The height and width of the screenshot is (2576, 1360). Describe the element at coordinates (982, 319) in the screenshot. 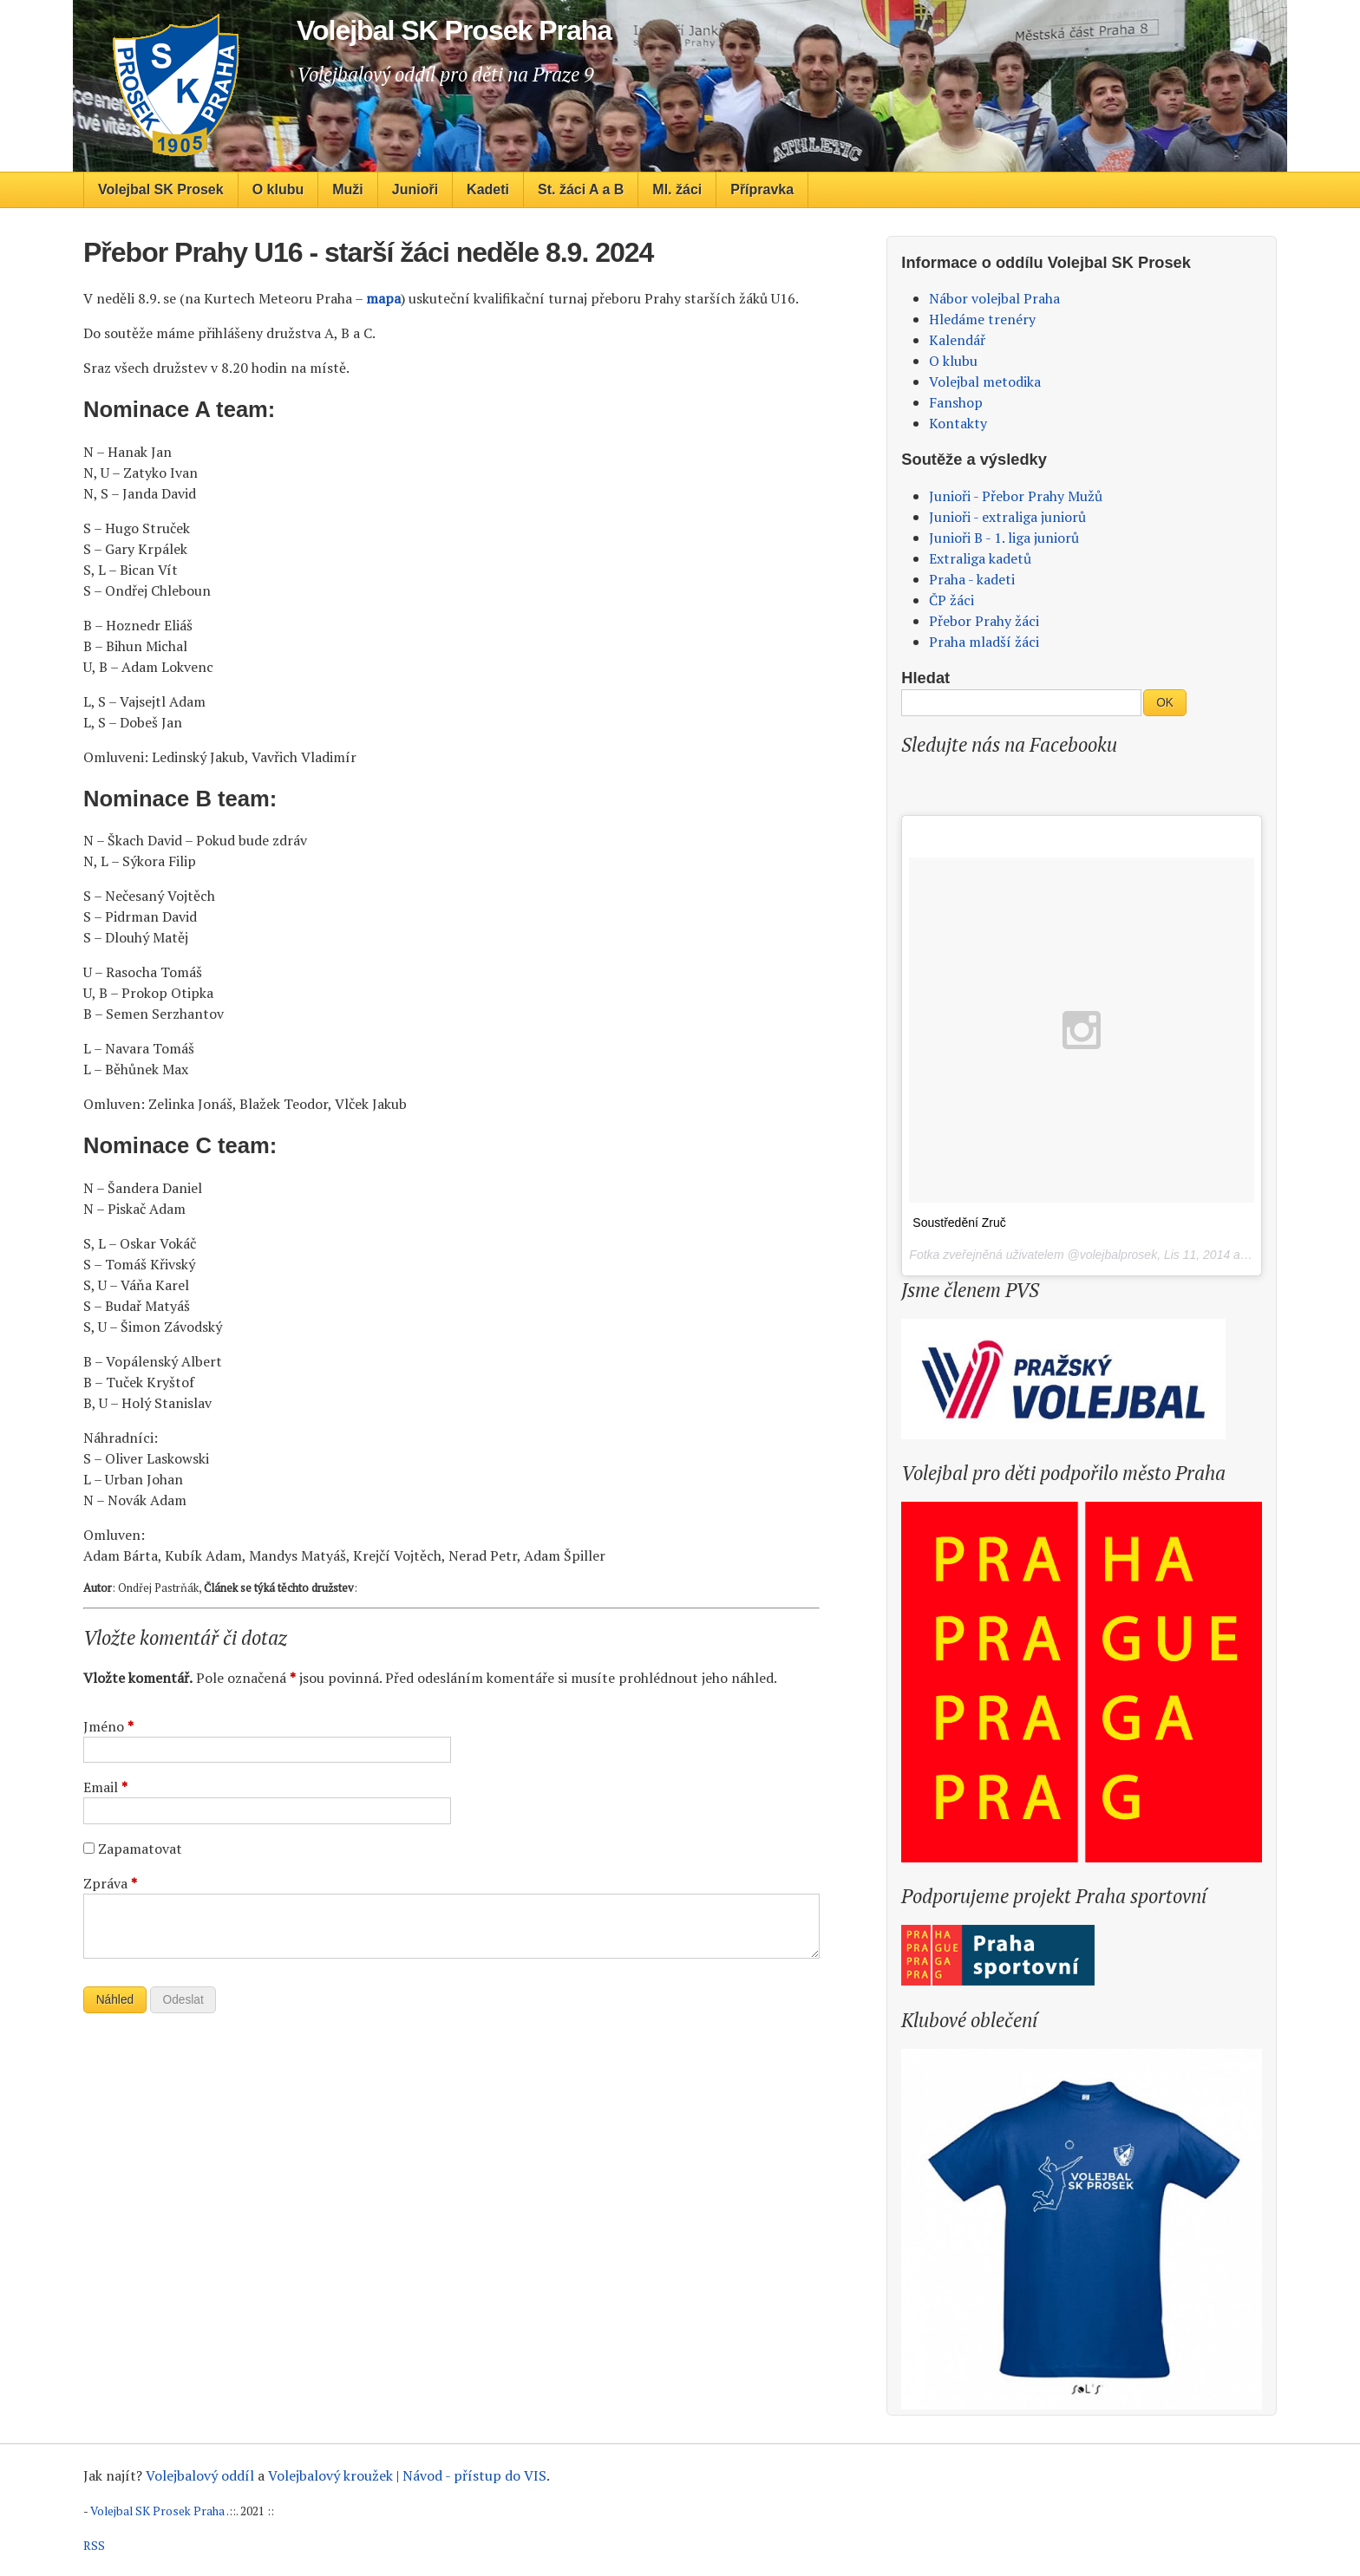

I see `Hledáme trenéry` at that location.